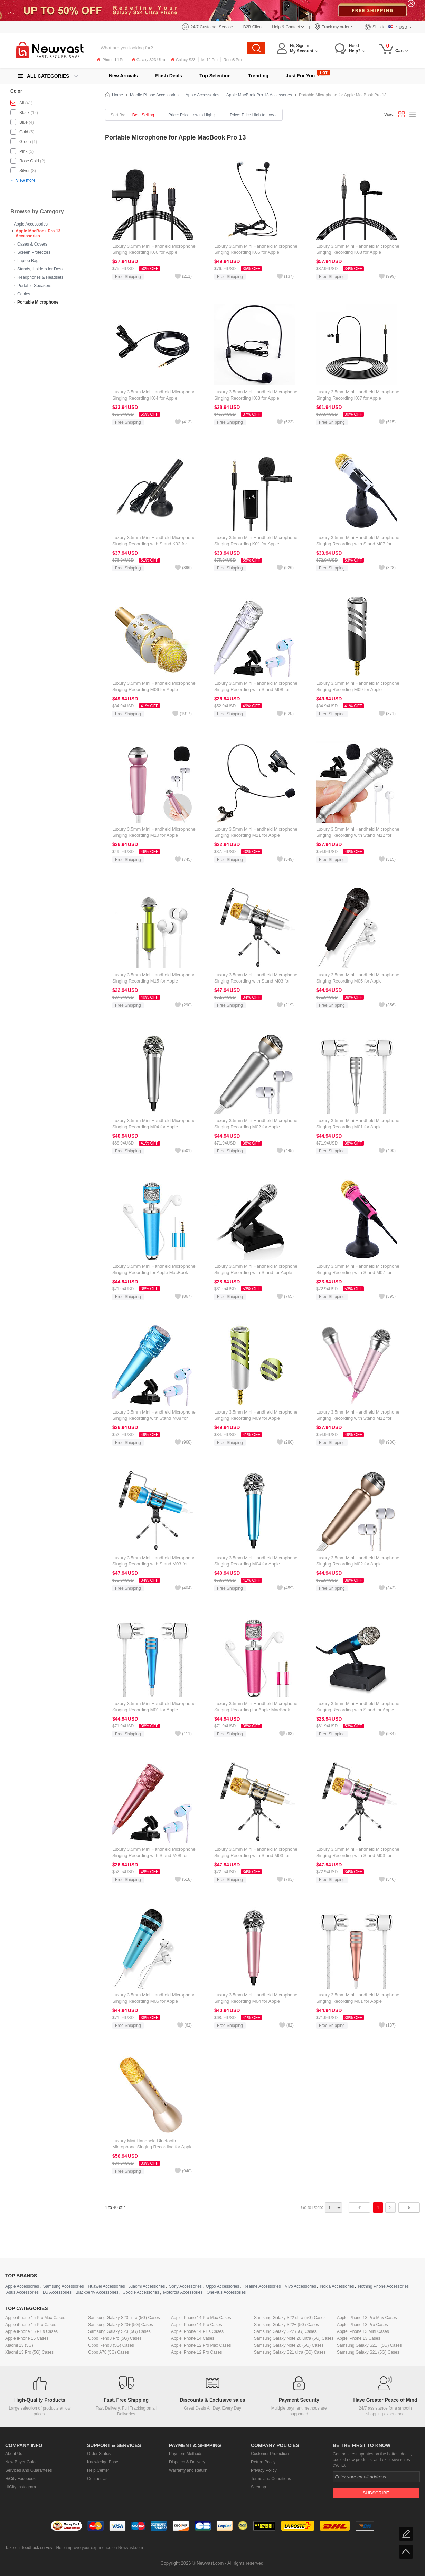  What do you see at coordinates (256, 1564) in the screenshot?
I see `Luxury 3.5mm Mini Handheld Microphone Singing Recording M04 for Apple MacBook Pro 13 Sky Blue` at bounding box center [256, 1564].